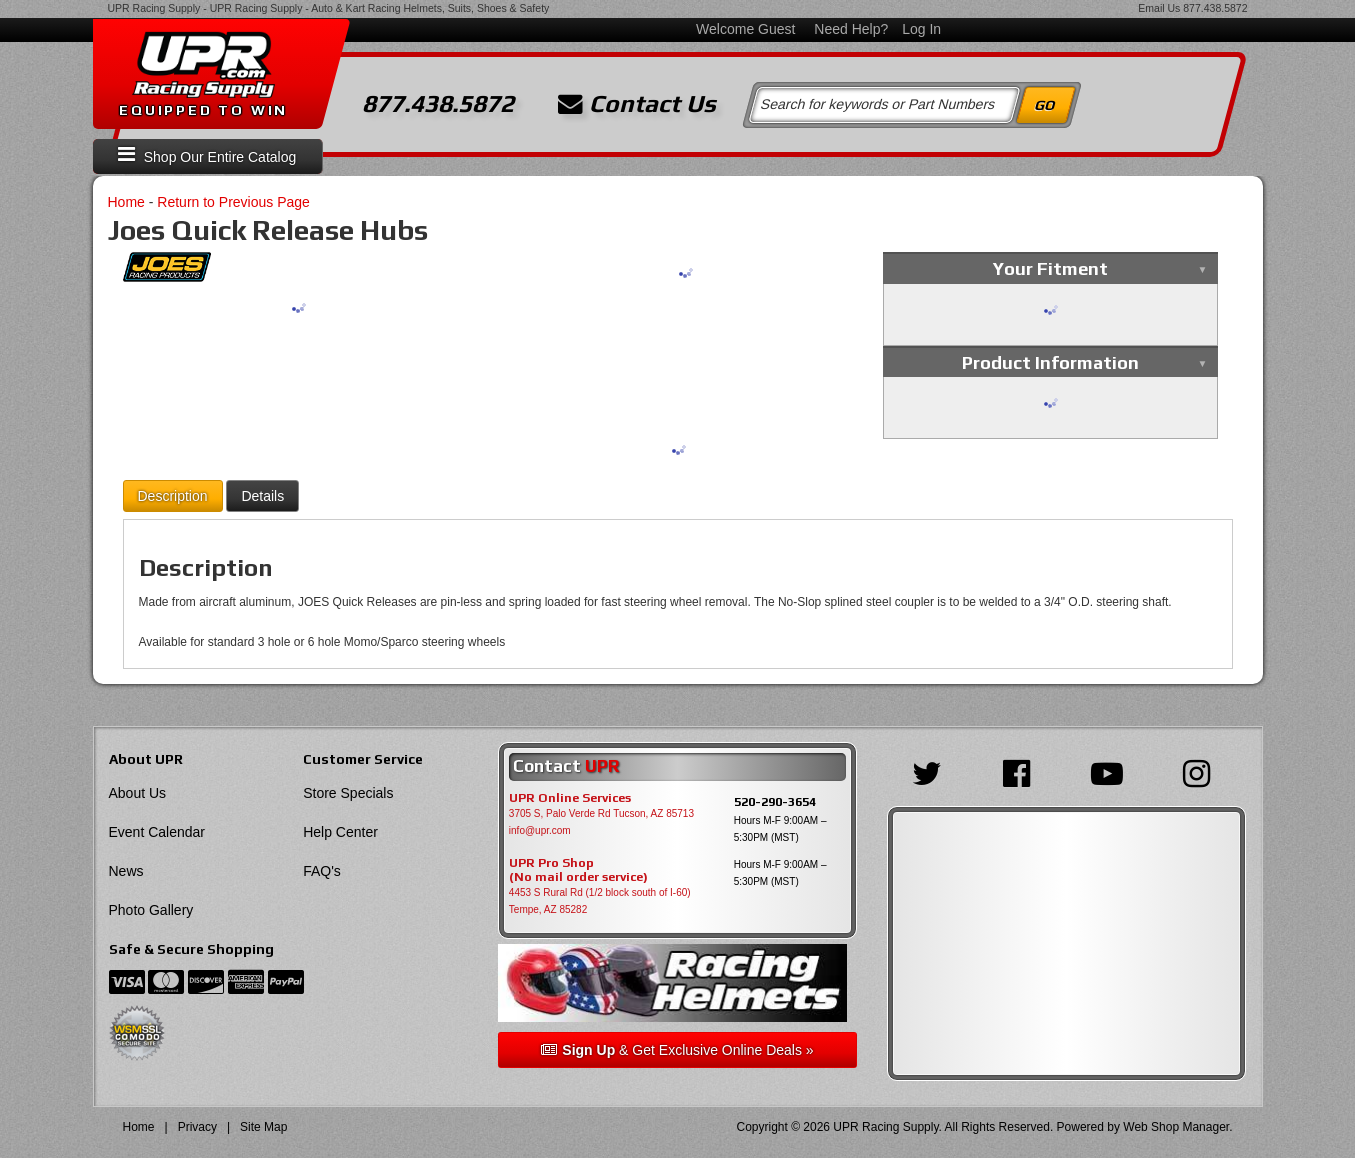 Image resolution: width=1355 pixels, height=1158 pixels. I want to click on 520-290-3654, so click(775, 801).